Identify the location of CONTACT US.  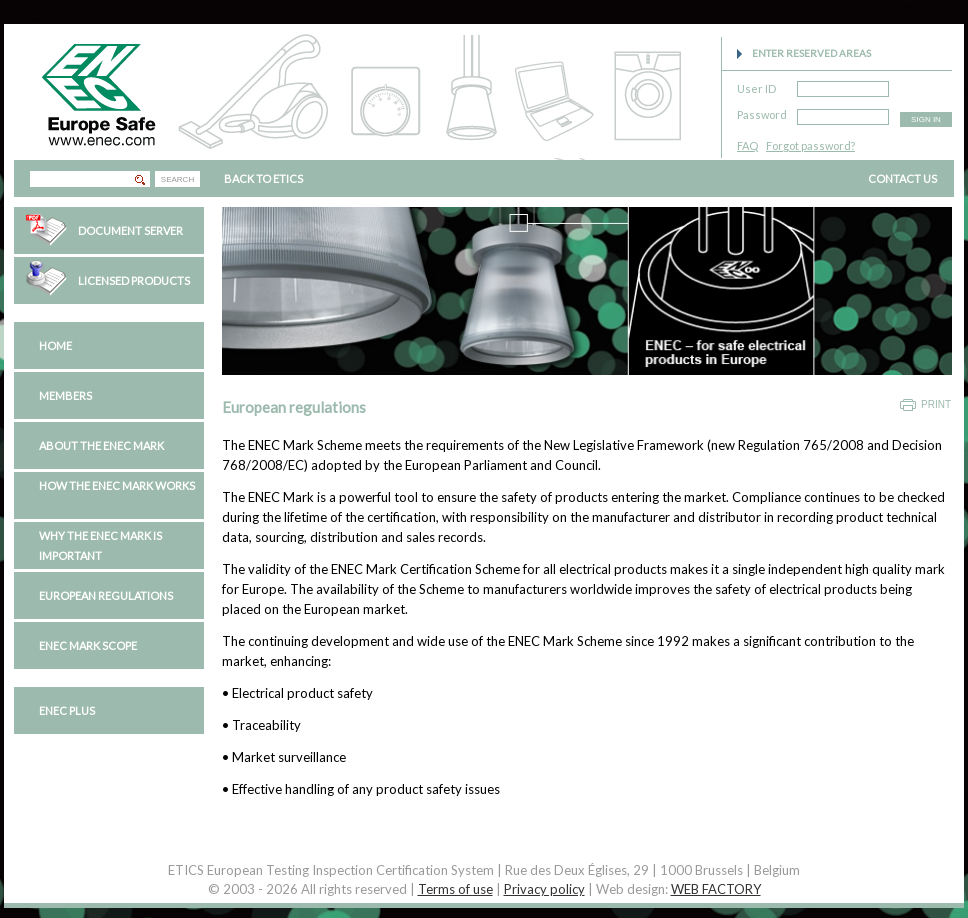
(902, 178).